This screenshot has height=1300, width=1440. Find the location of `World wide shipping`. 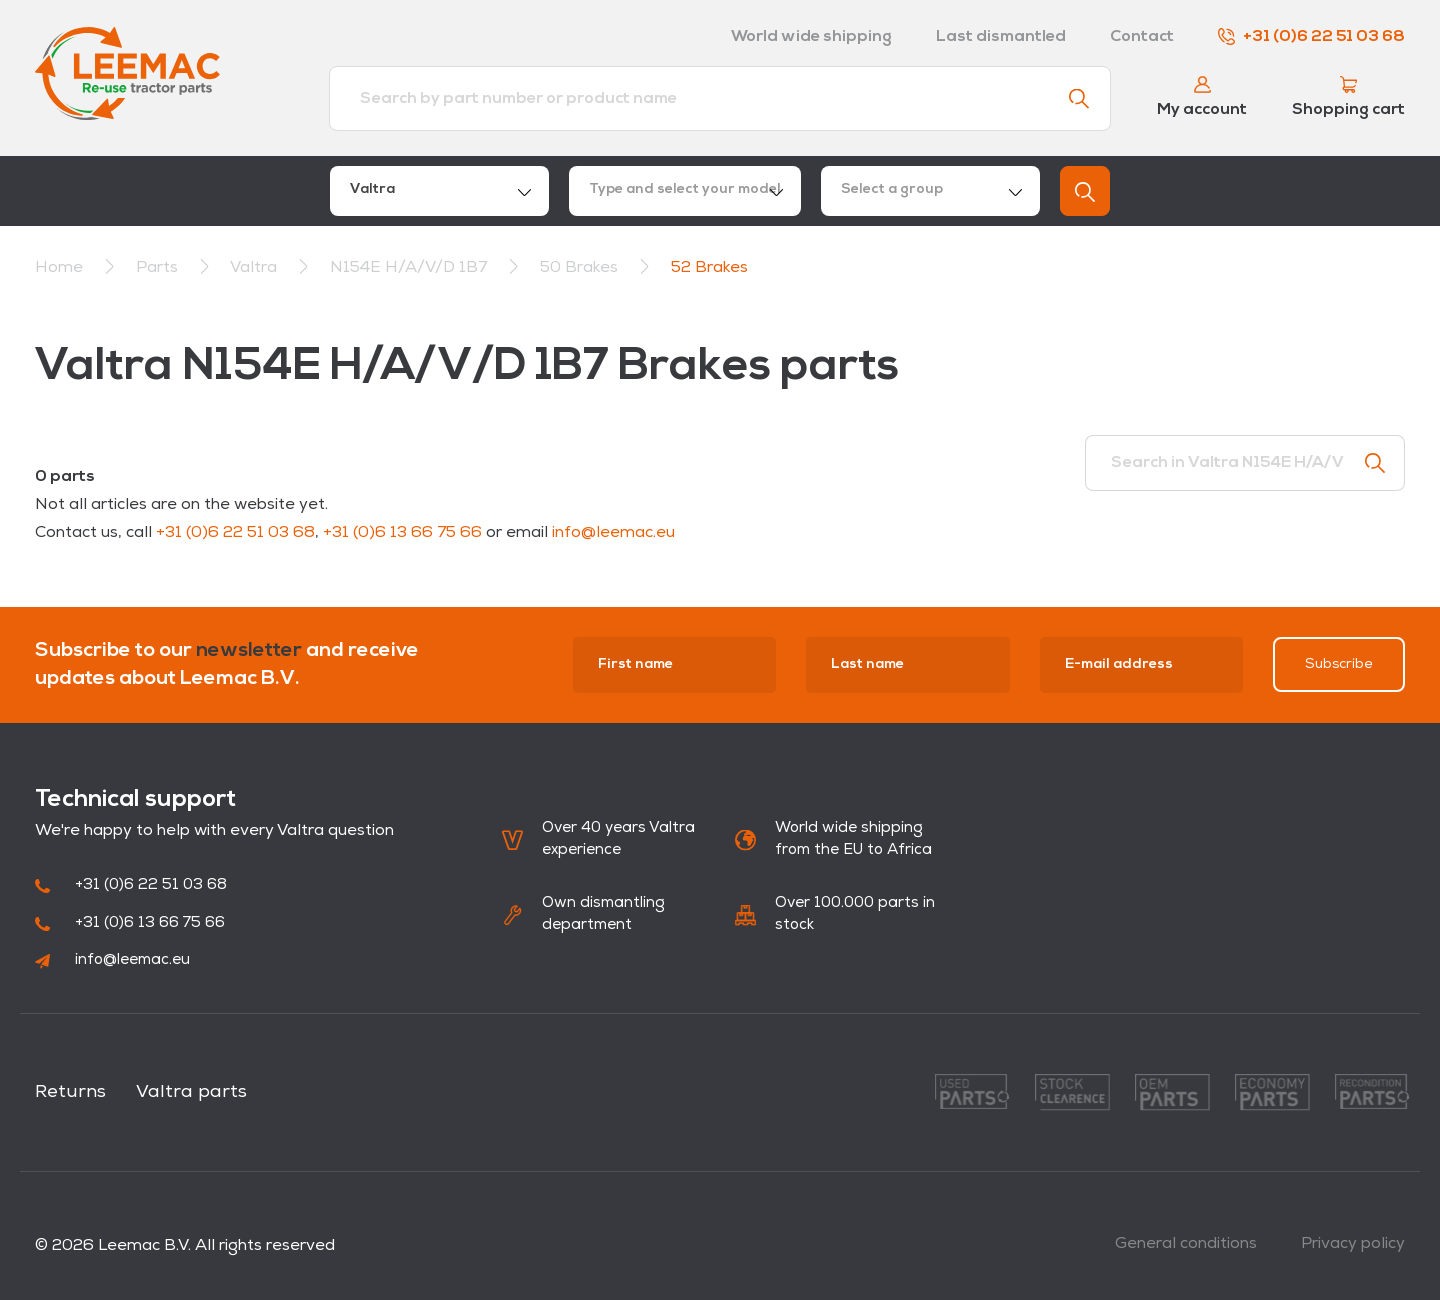

World wide shipping is located at coordinates (811, 37).